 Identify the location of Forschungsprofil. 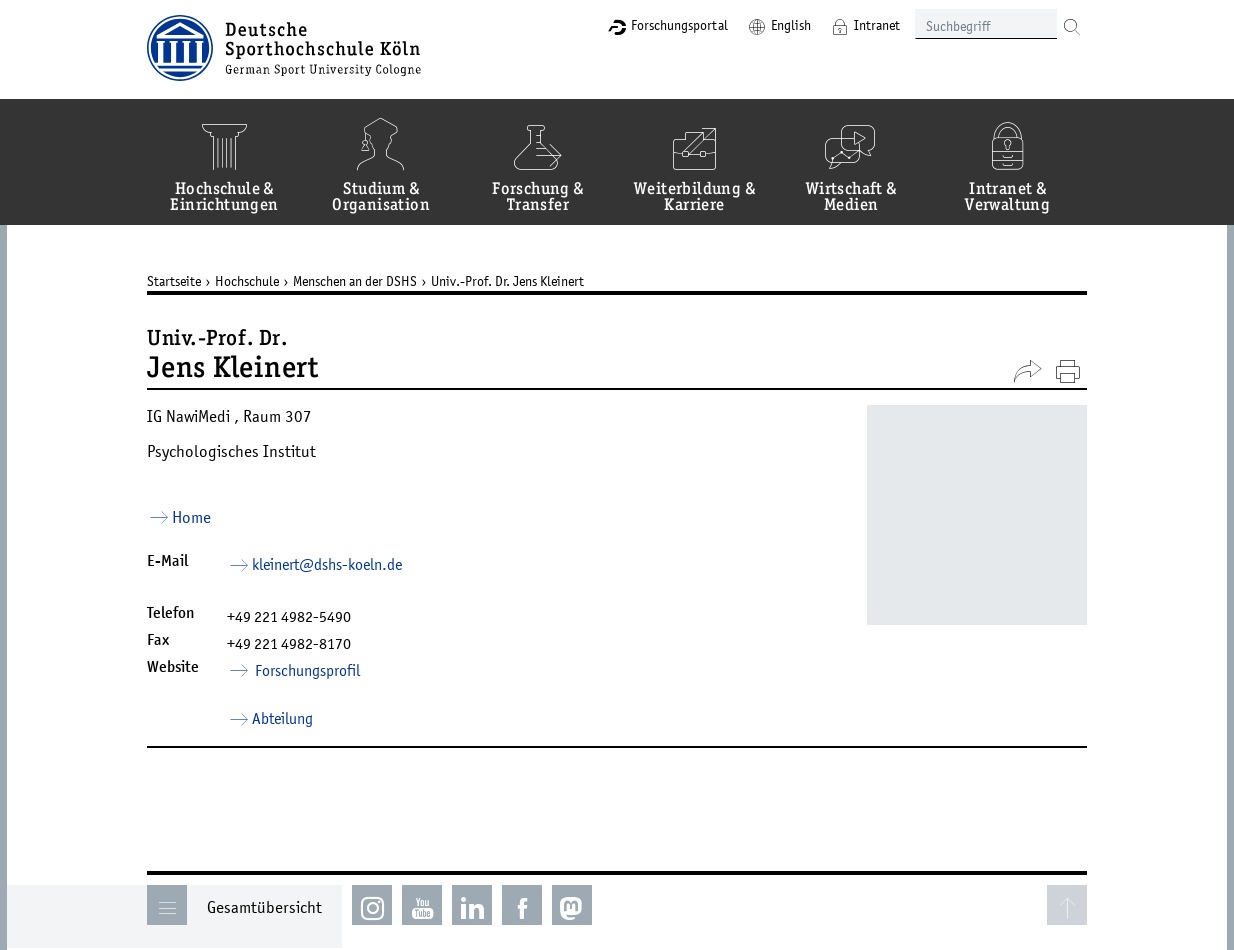
(306, 670).